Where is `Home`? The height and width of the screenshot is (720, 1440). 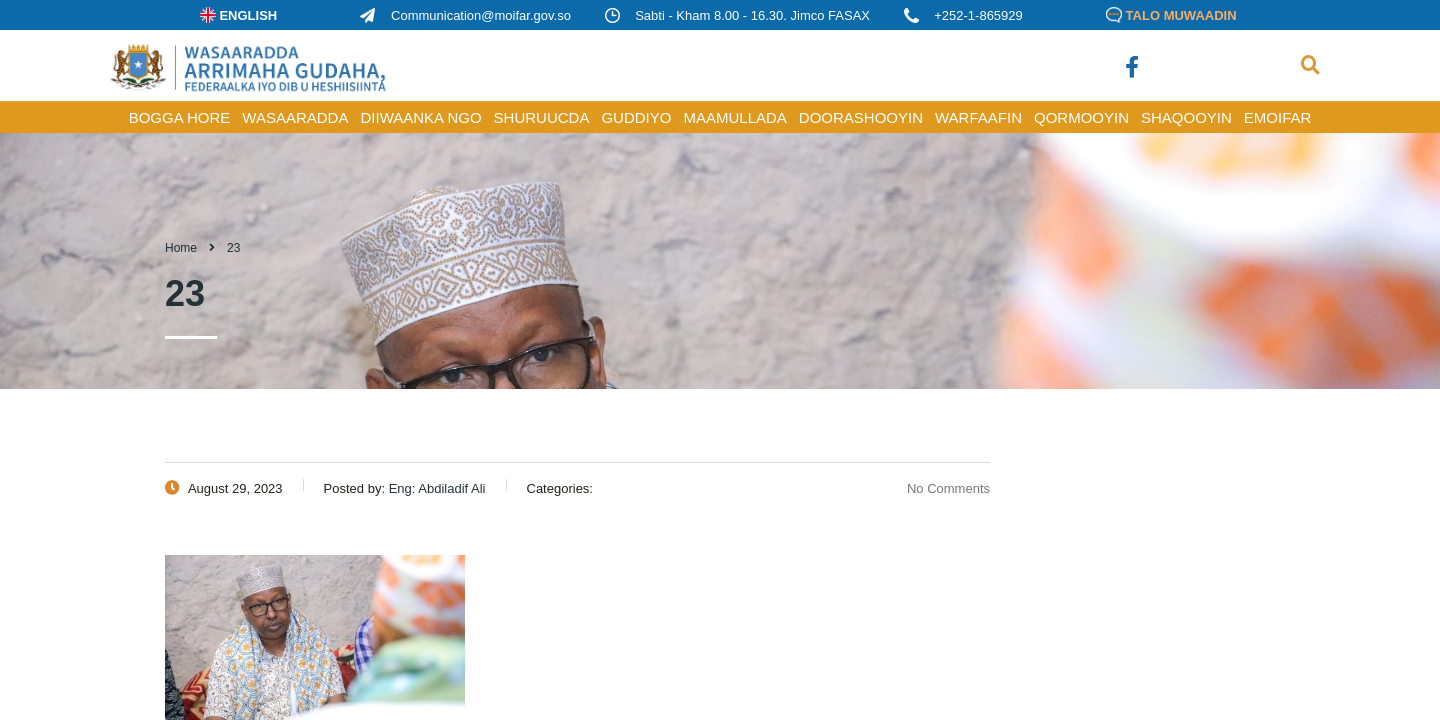 Home is located at coordinates (181, 248).